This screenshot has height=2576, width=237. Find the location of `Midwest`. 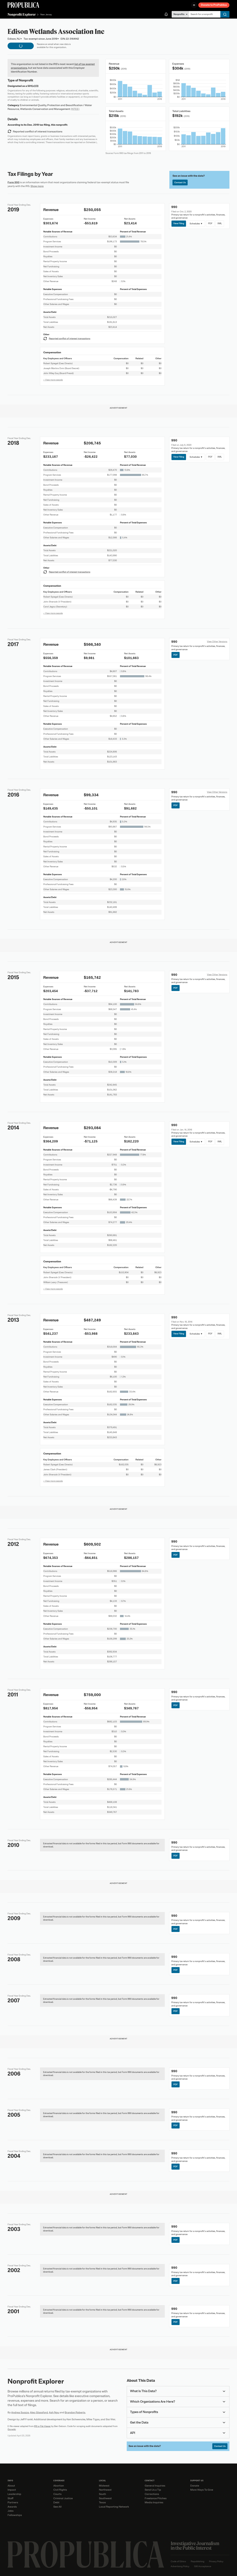

Midwest is located at coordinates (104, 2485).